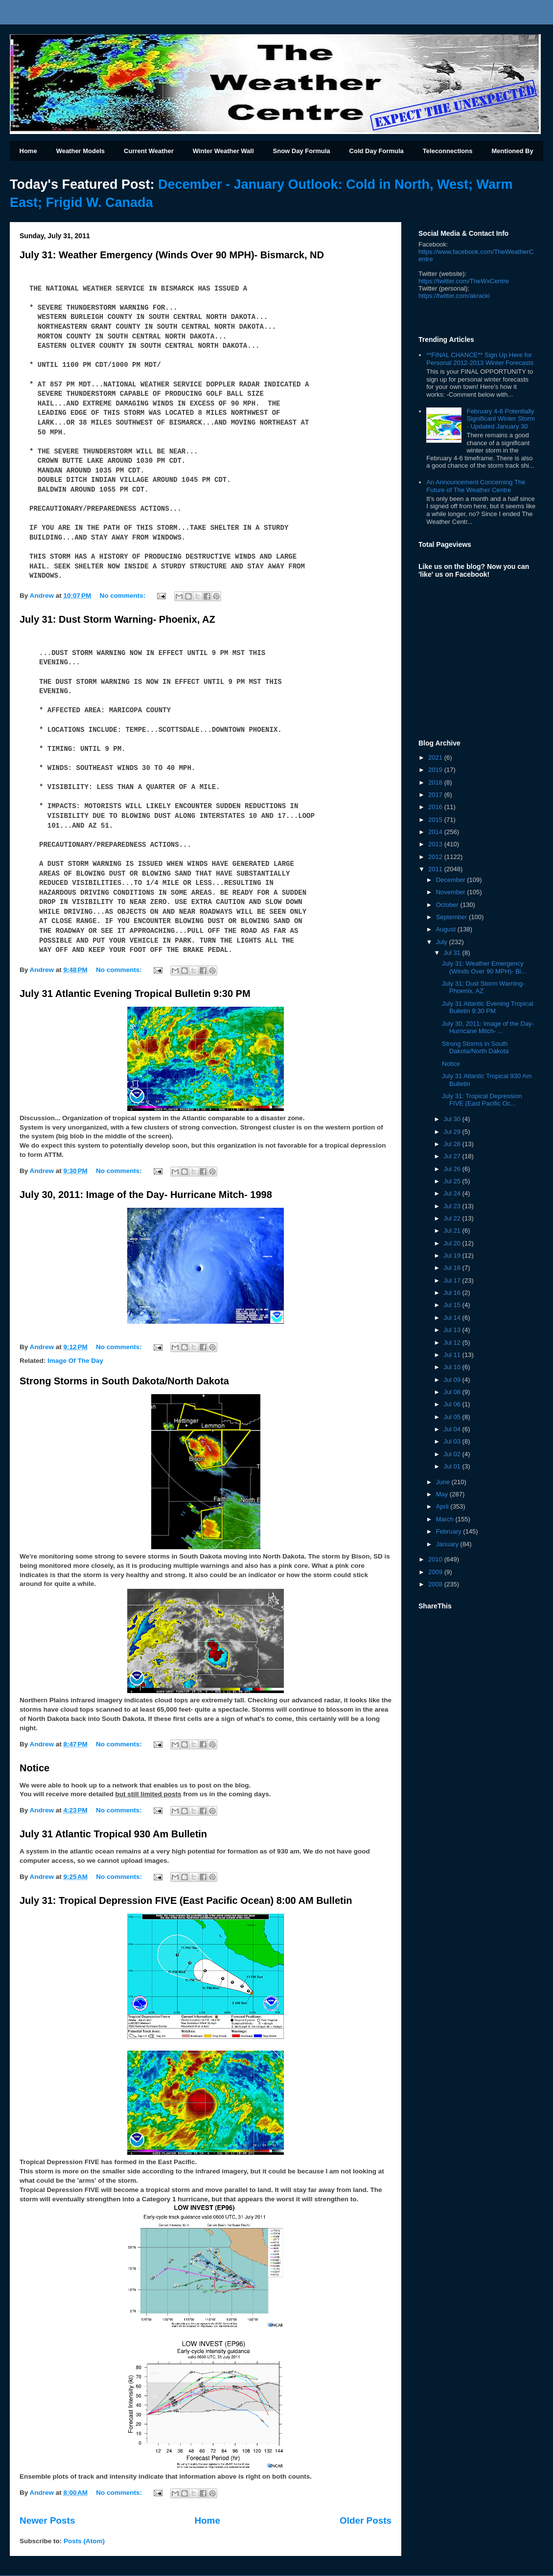 Image resolution: width=553 pixels, height=2576 pixels. Describe the element at coordinates (479, 358) in the screenshot. I see `**FINAL CHANCE** Sign Up Here for Personal 2012-2013 Winter Forecasts` at that location.